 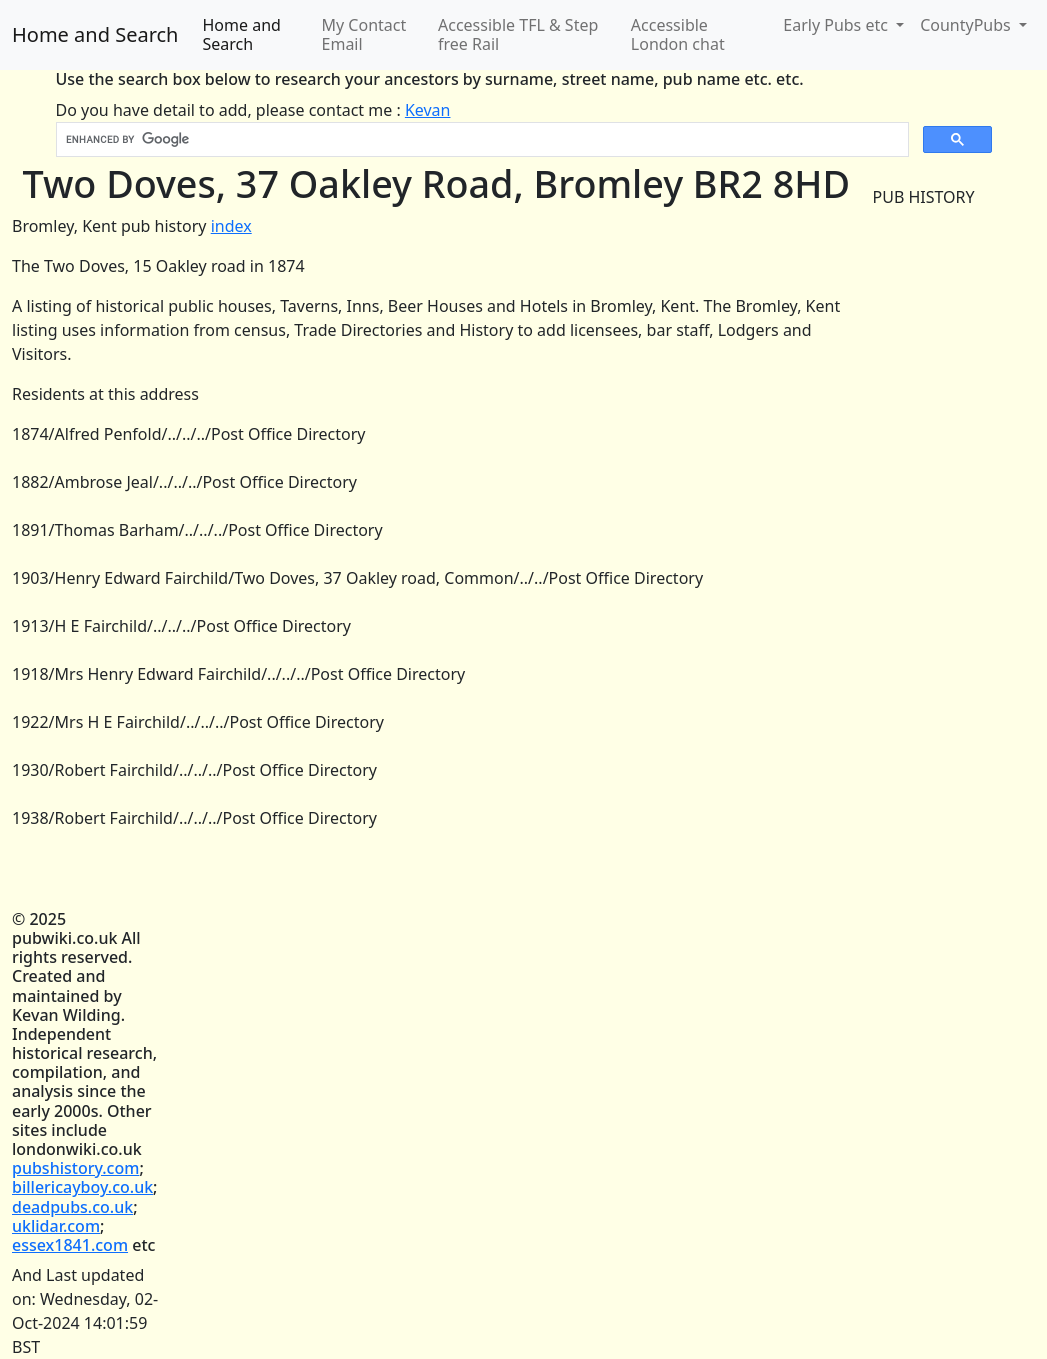 I want to click on deadpubs.co.uk, so click(x=72, y=1207).